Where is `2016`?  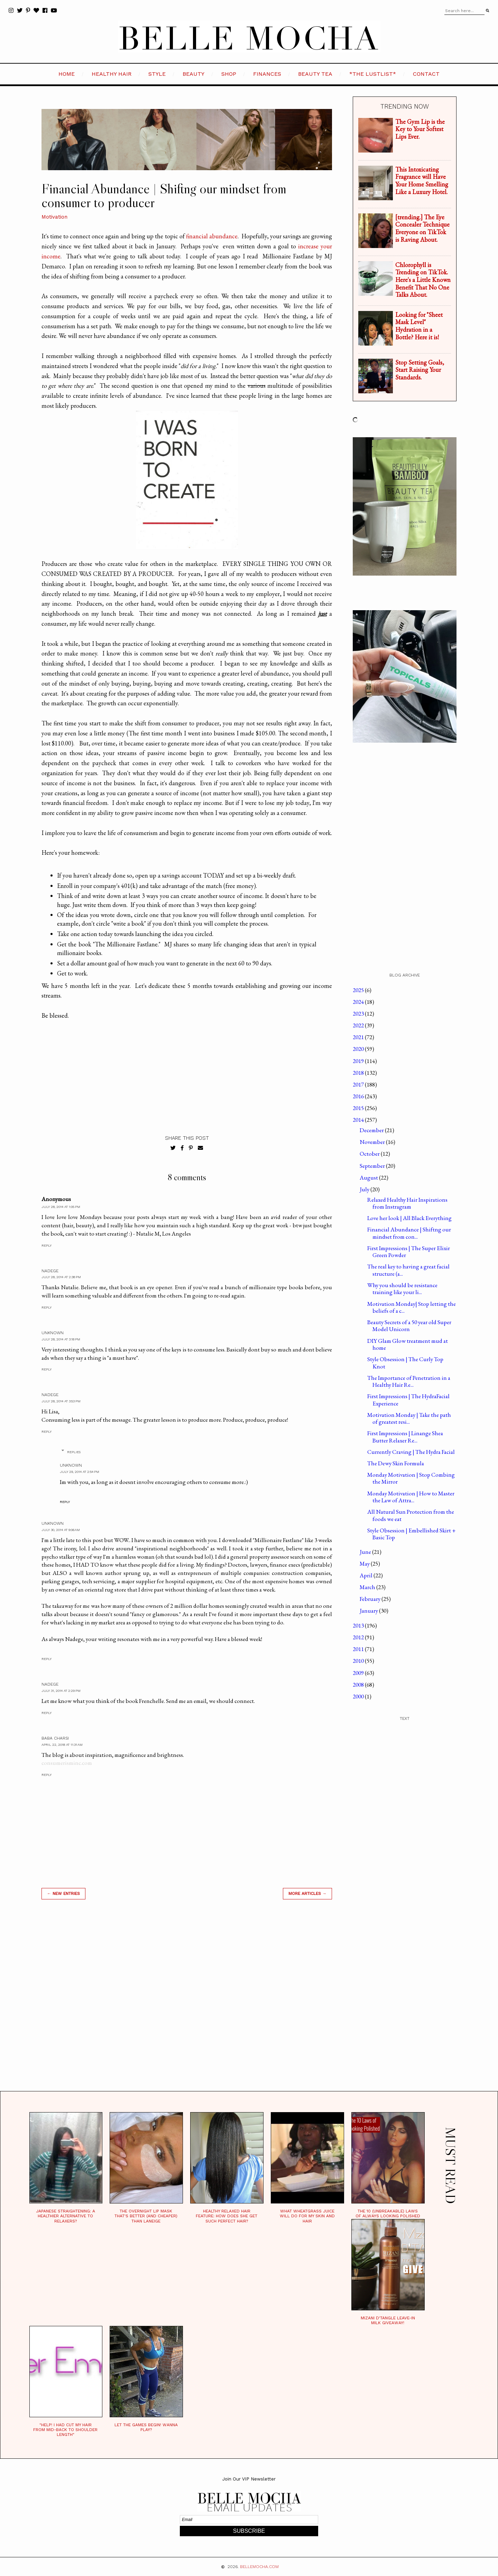
2016 is located at coordinates (359, 1096).